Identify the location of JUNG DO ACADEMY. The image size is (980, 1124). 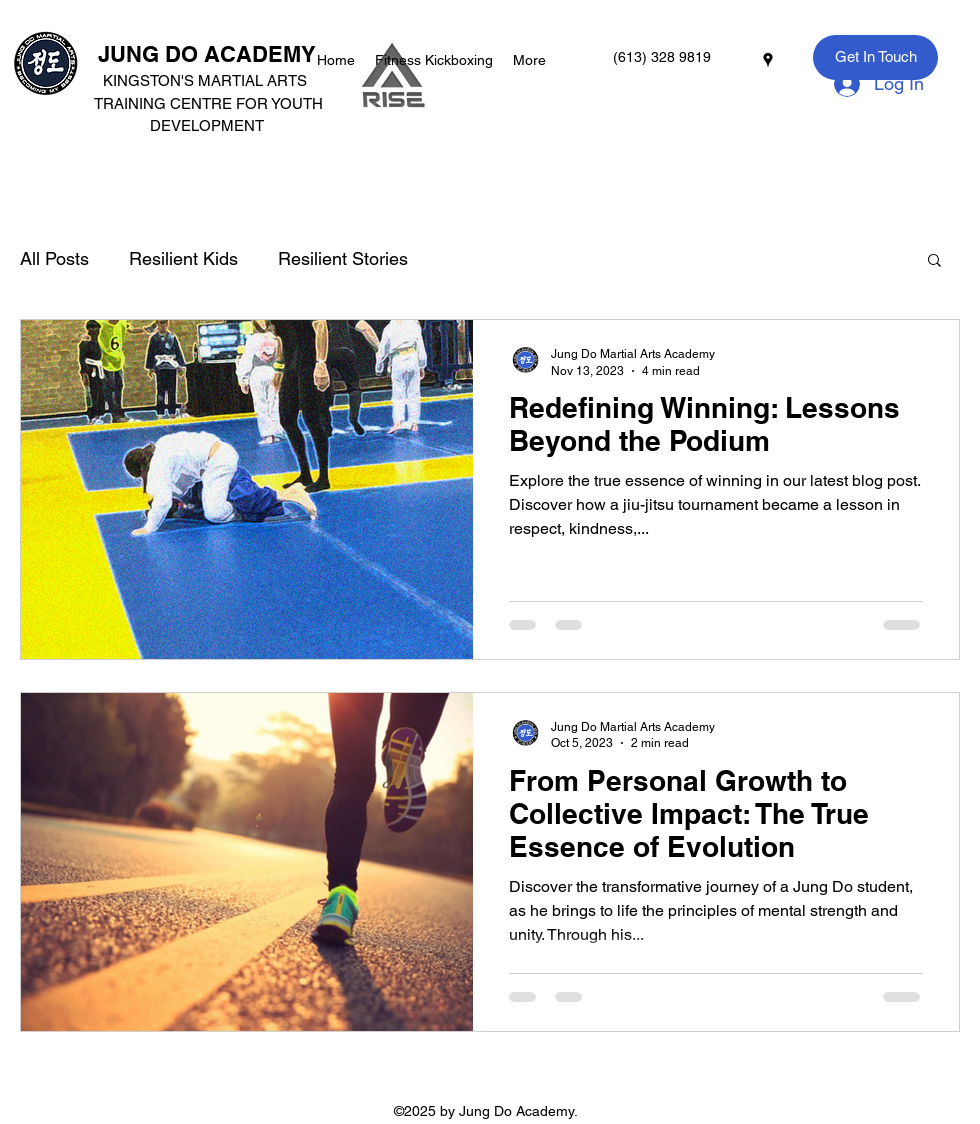
(207, 54).